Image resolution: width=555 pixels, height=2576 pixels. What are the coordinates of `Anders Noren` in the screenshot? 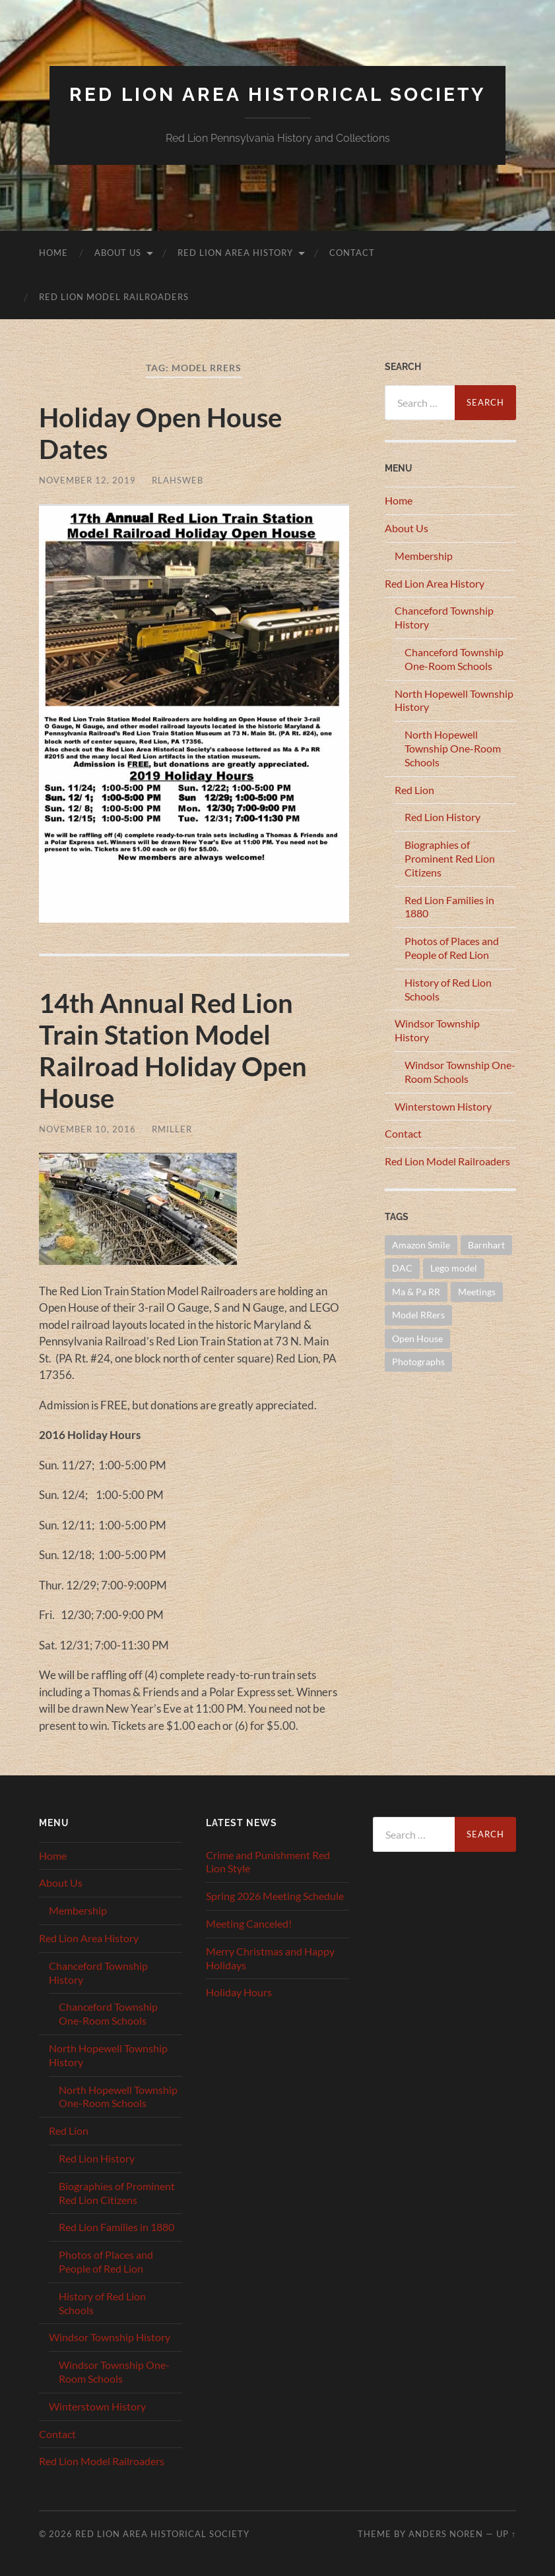 It's located at (445, 2534).